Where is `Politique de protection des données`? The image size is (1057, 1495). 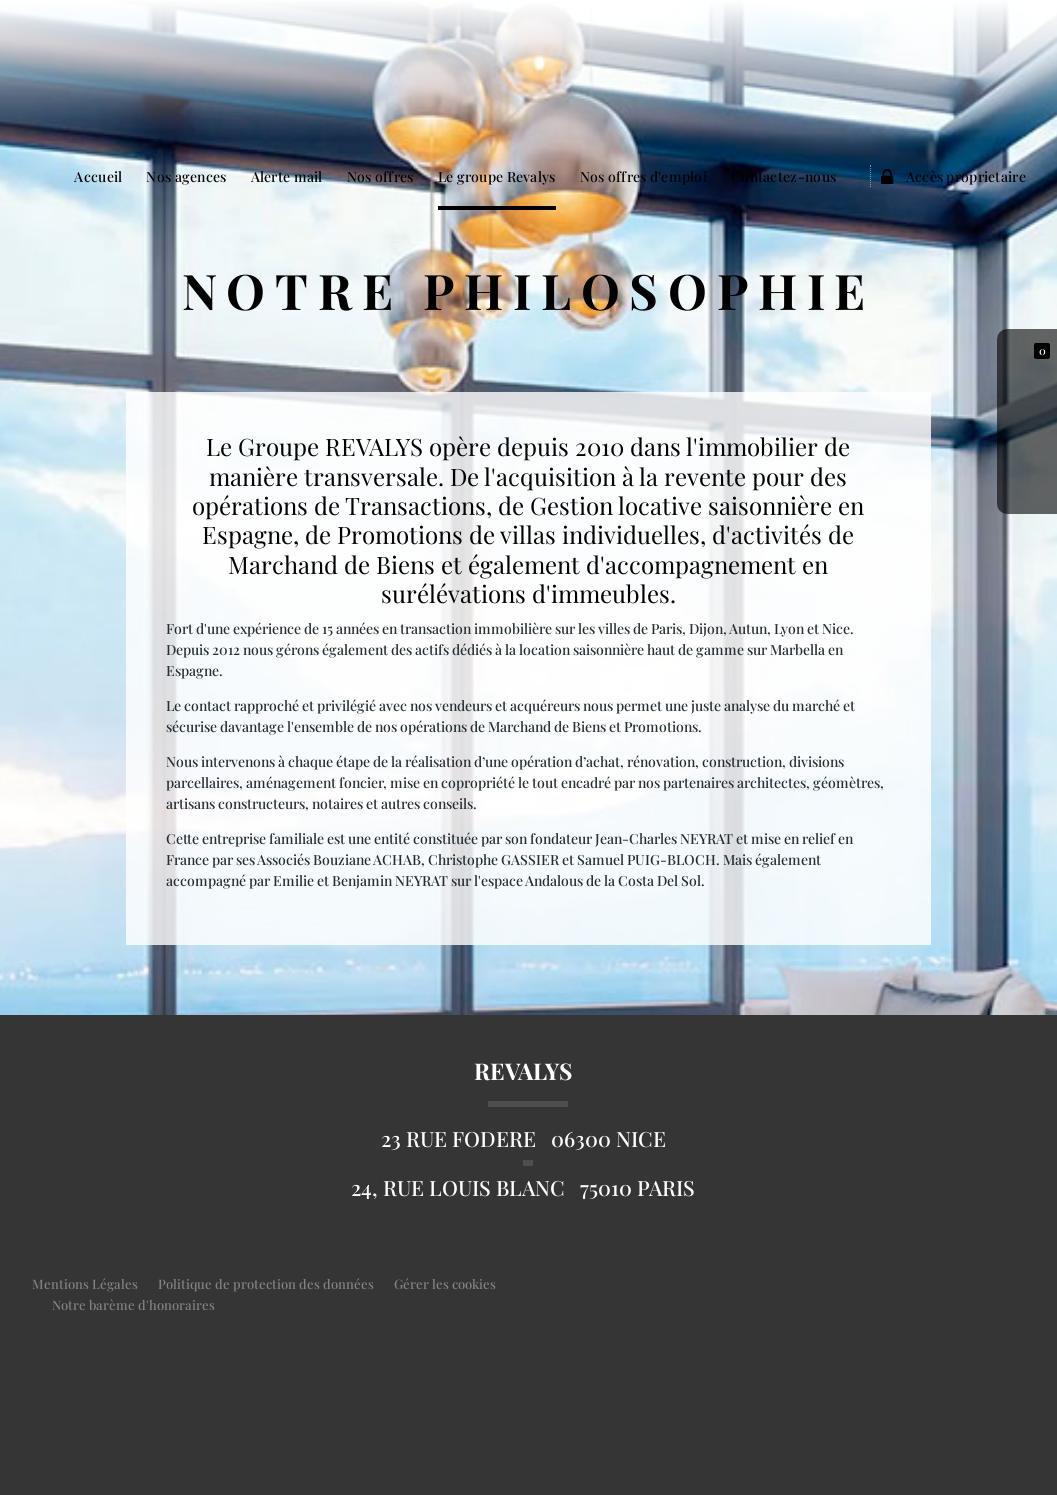 Politique de protection des données is located at coordinates (266, 1283).